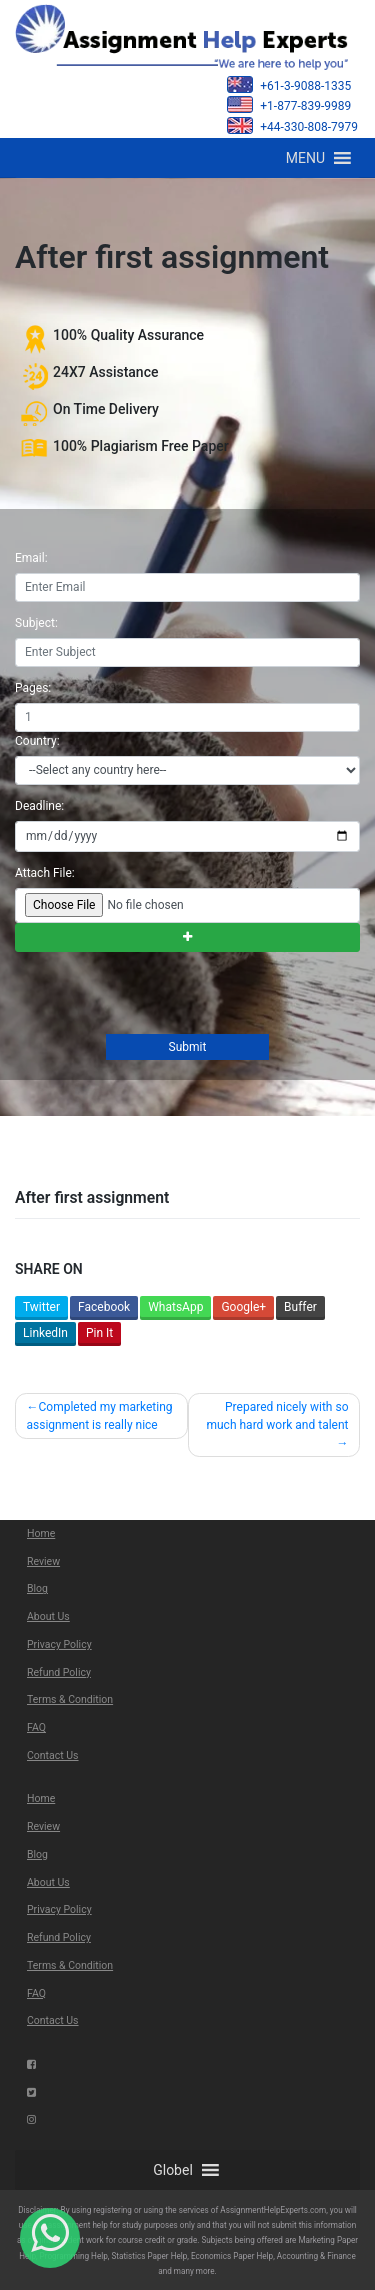 The height and width of the screenshot is (2290, 375). What do you see at coordinates (59, 1672) in the screenshot?
I see `Refund Policy` at bounding box center [59, 1672].